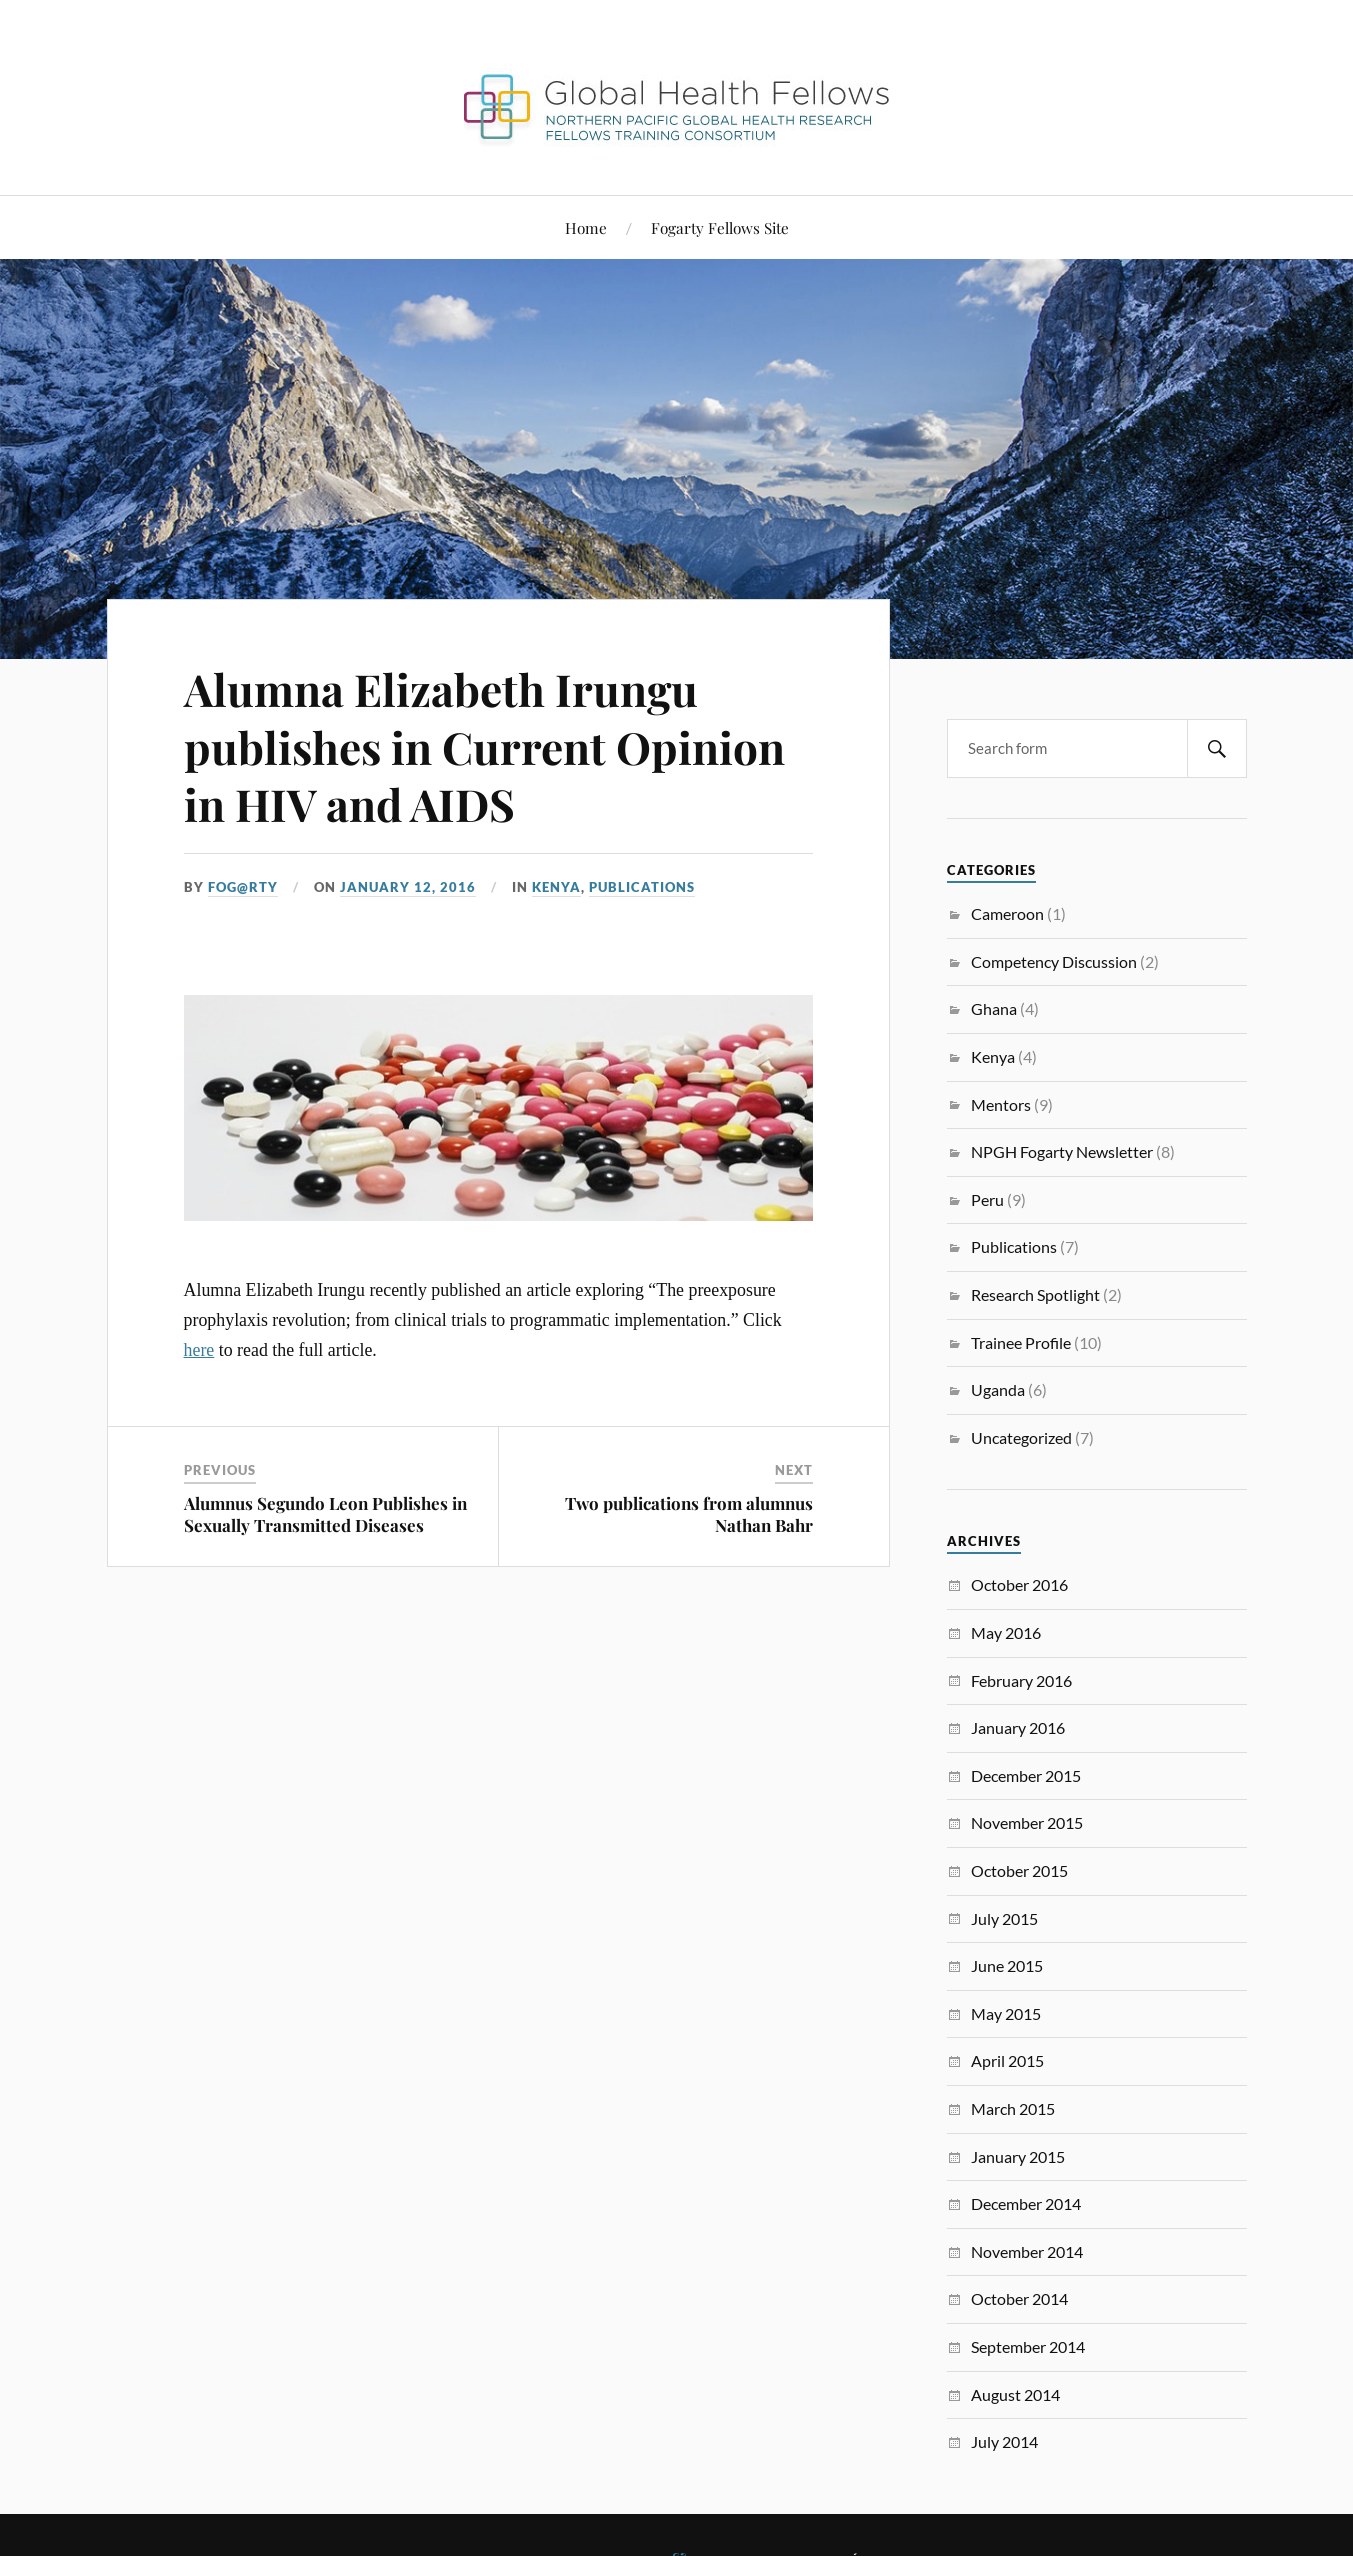 The width and height of the screenshot is (1353, 2556). Describe the element at coordinates (1004, 2441) in the screenshot. I see `July 2014` at that location.